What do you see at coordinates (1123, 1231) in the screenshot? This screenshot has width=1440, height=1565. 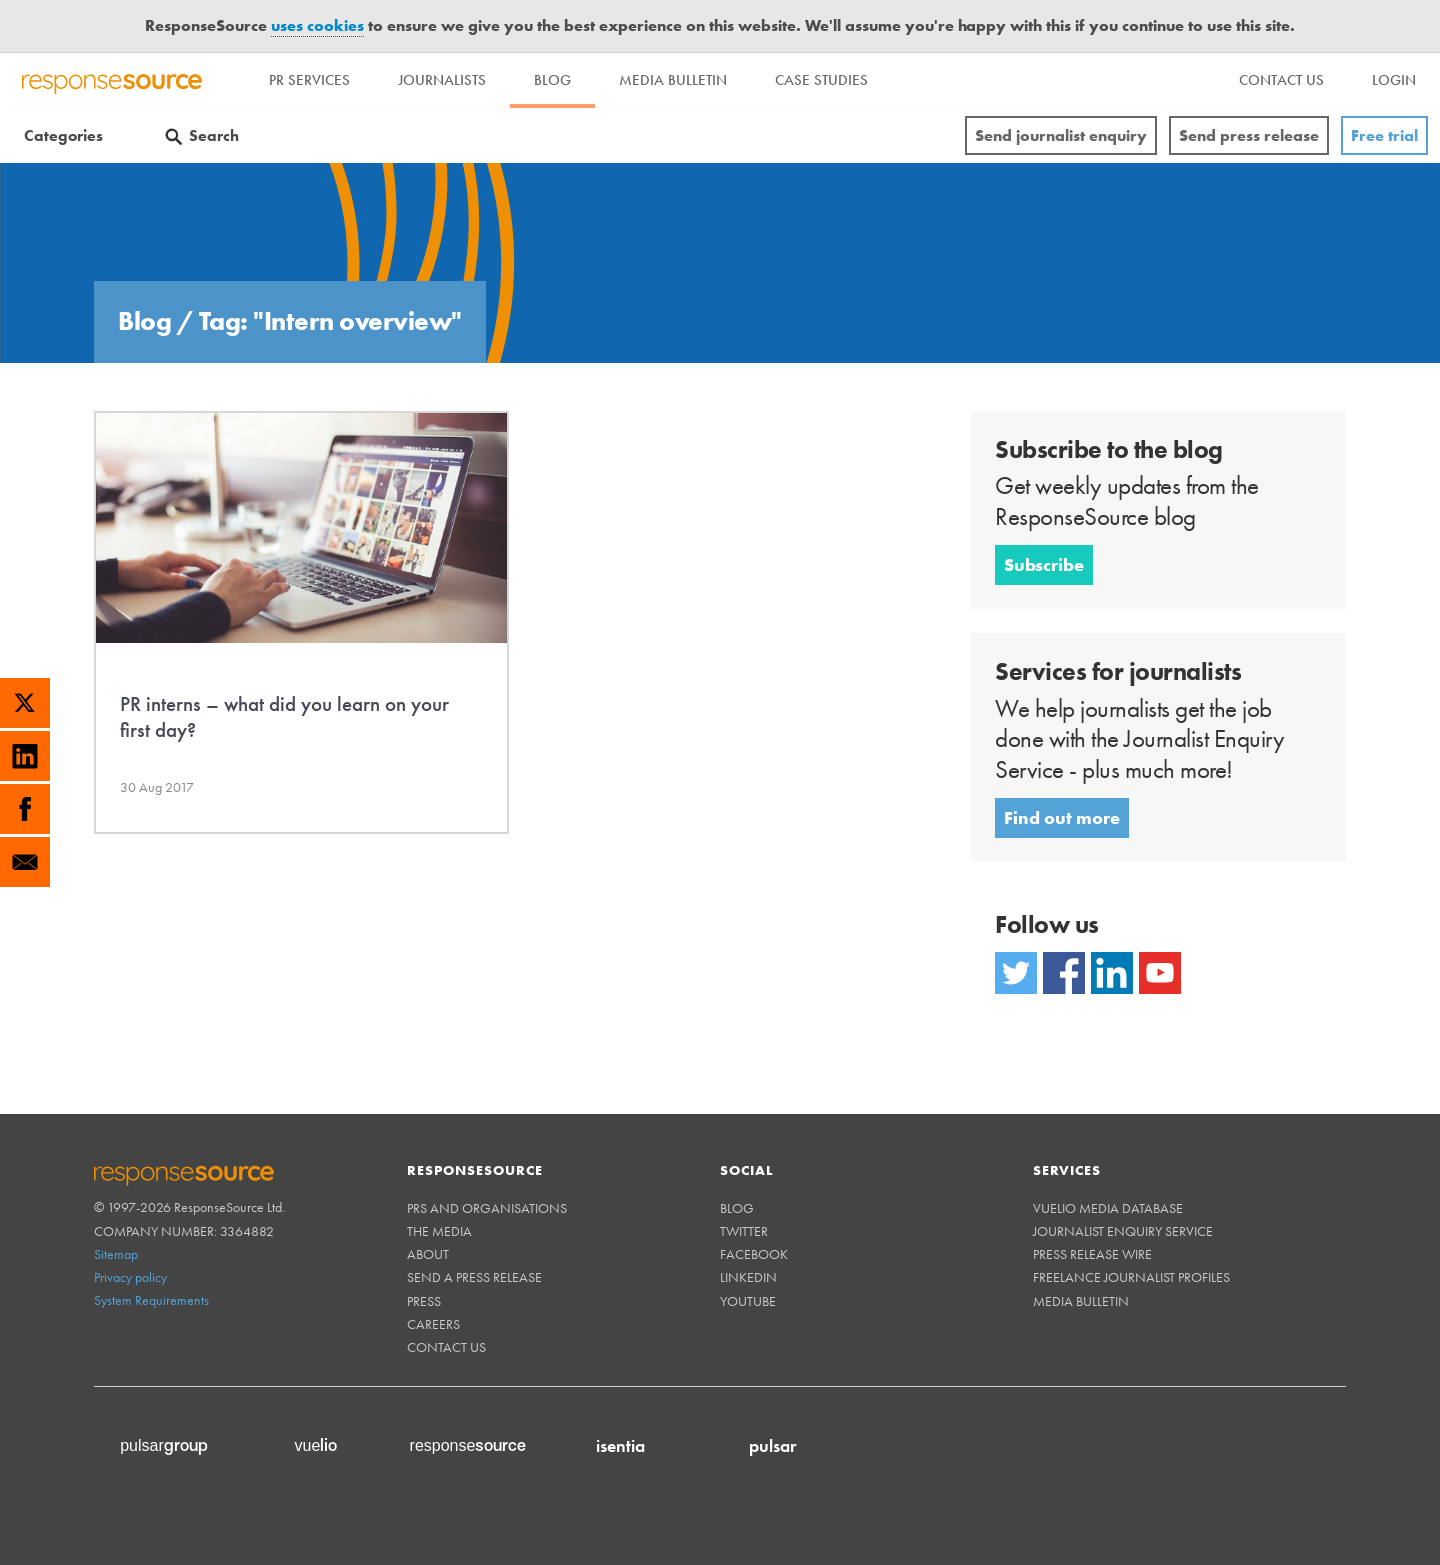 I see `Journalist Enquiry Service` at bounding box center [1123, 1231].